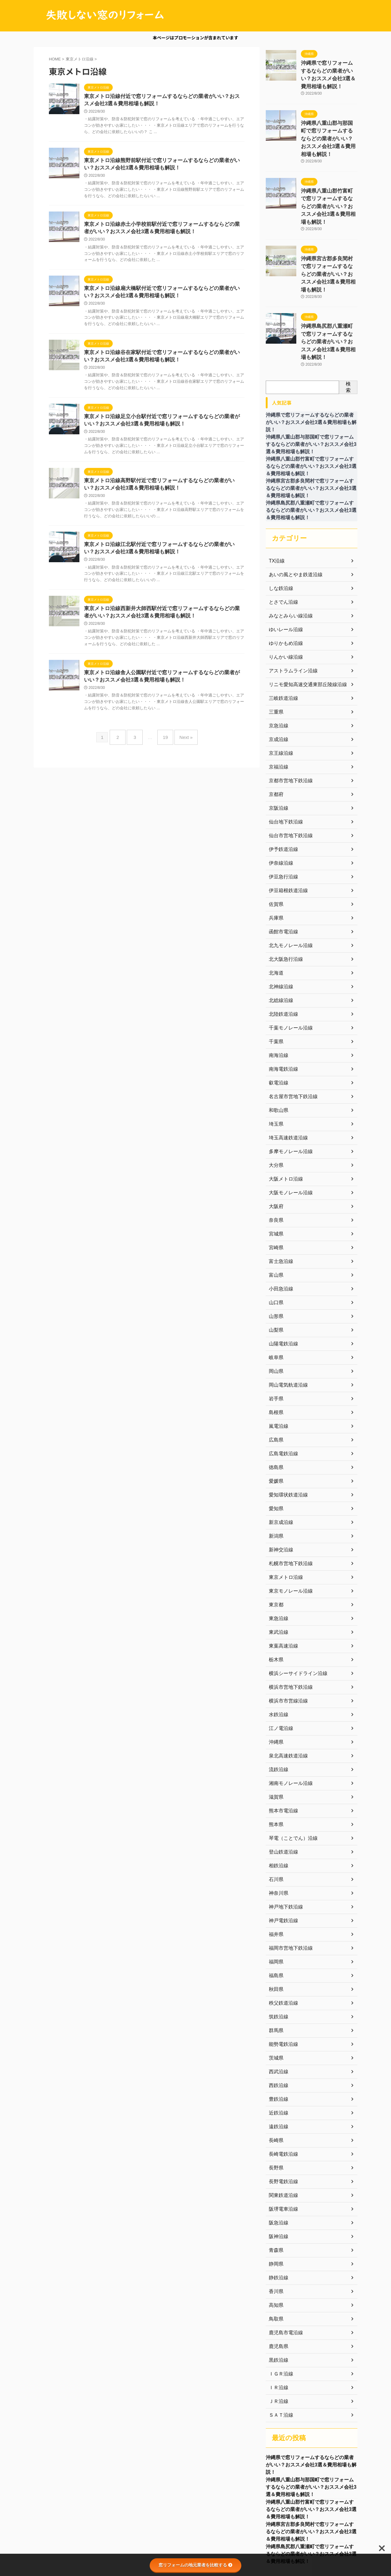 The width and height of the screenshot is (391, 2576). What do you see at coordinates (277, 2166) in the screenshot?
I see `阪急沿線` at bounding box center [277, 2166].